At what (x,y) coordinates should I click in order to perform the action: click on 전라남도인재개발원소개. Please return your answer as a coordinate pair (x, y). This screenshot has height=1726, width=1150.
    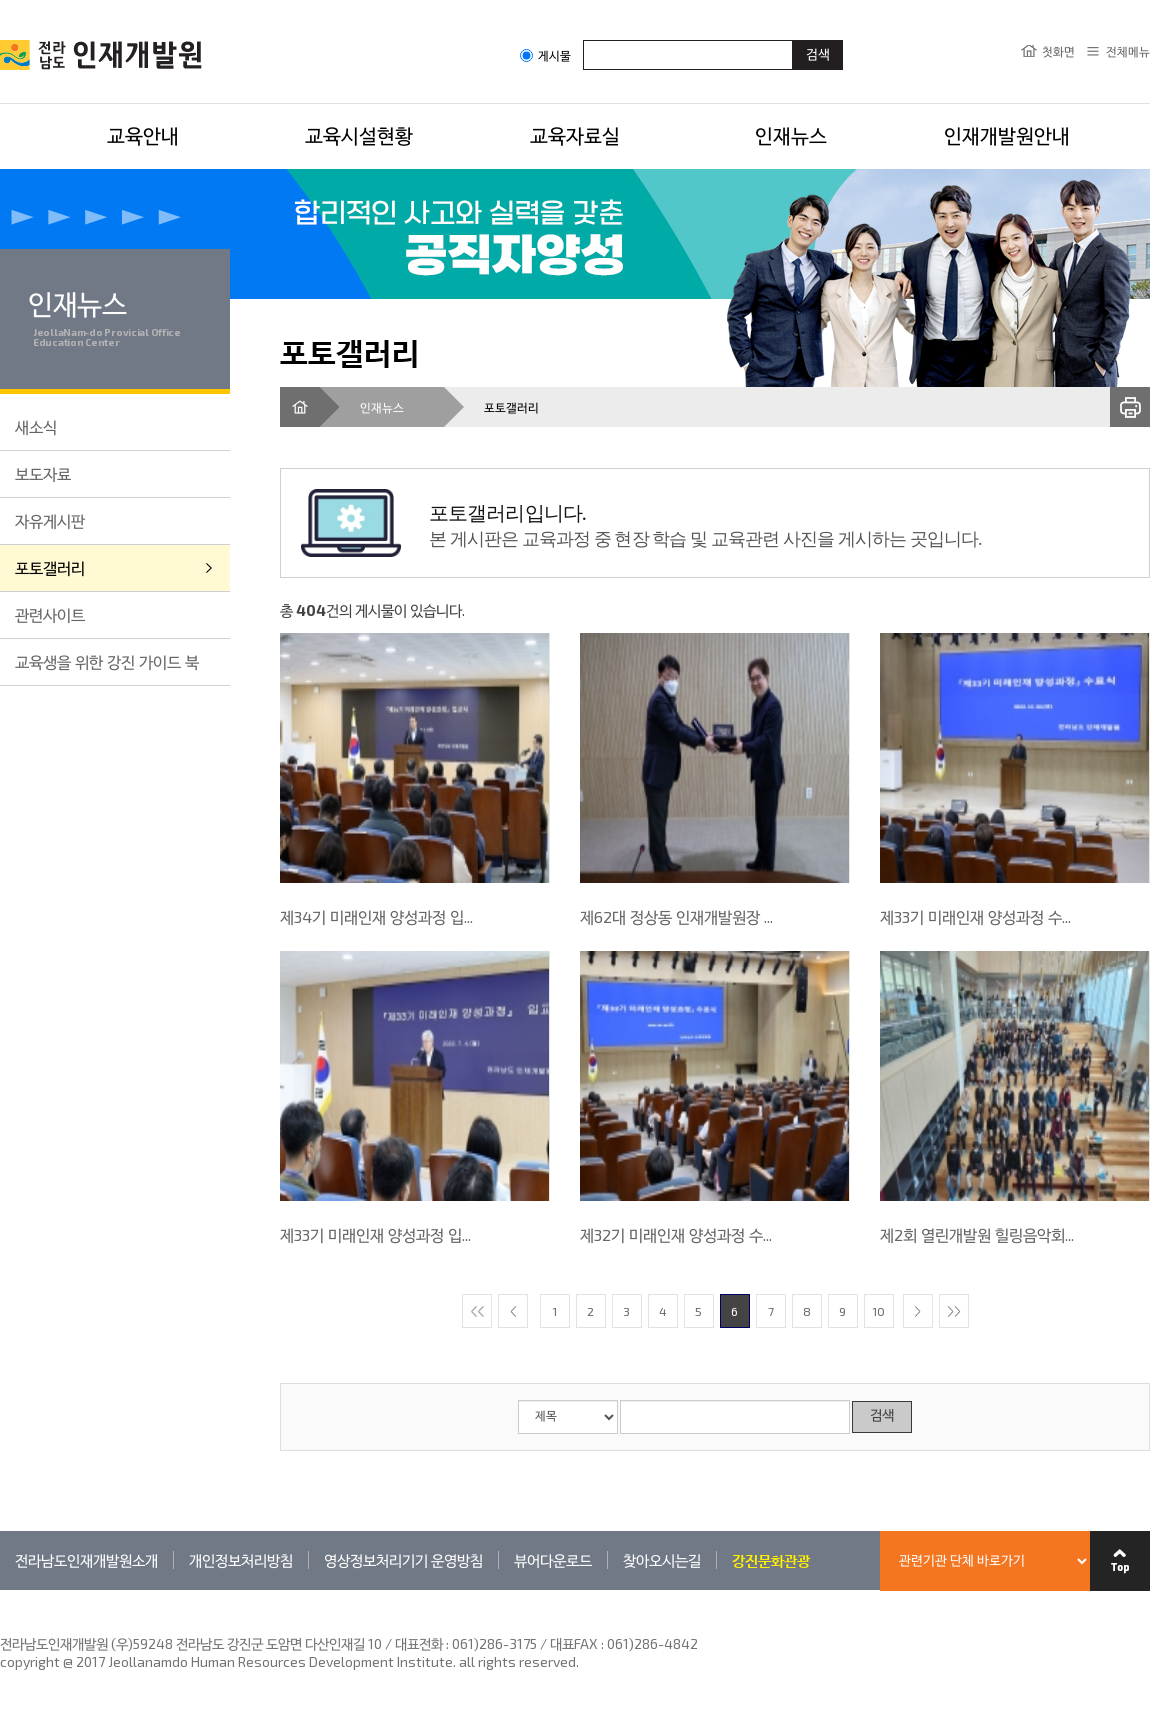
    Looking at the image, I should click on (86, 1560).